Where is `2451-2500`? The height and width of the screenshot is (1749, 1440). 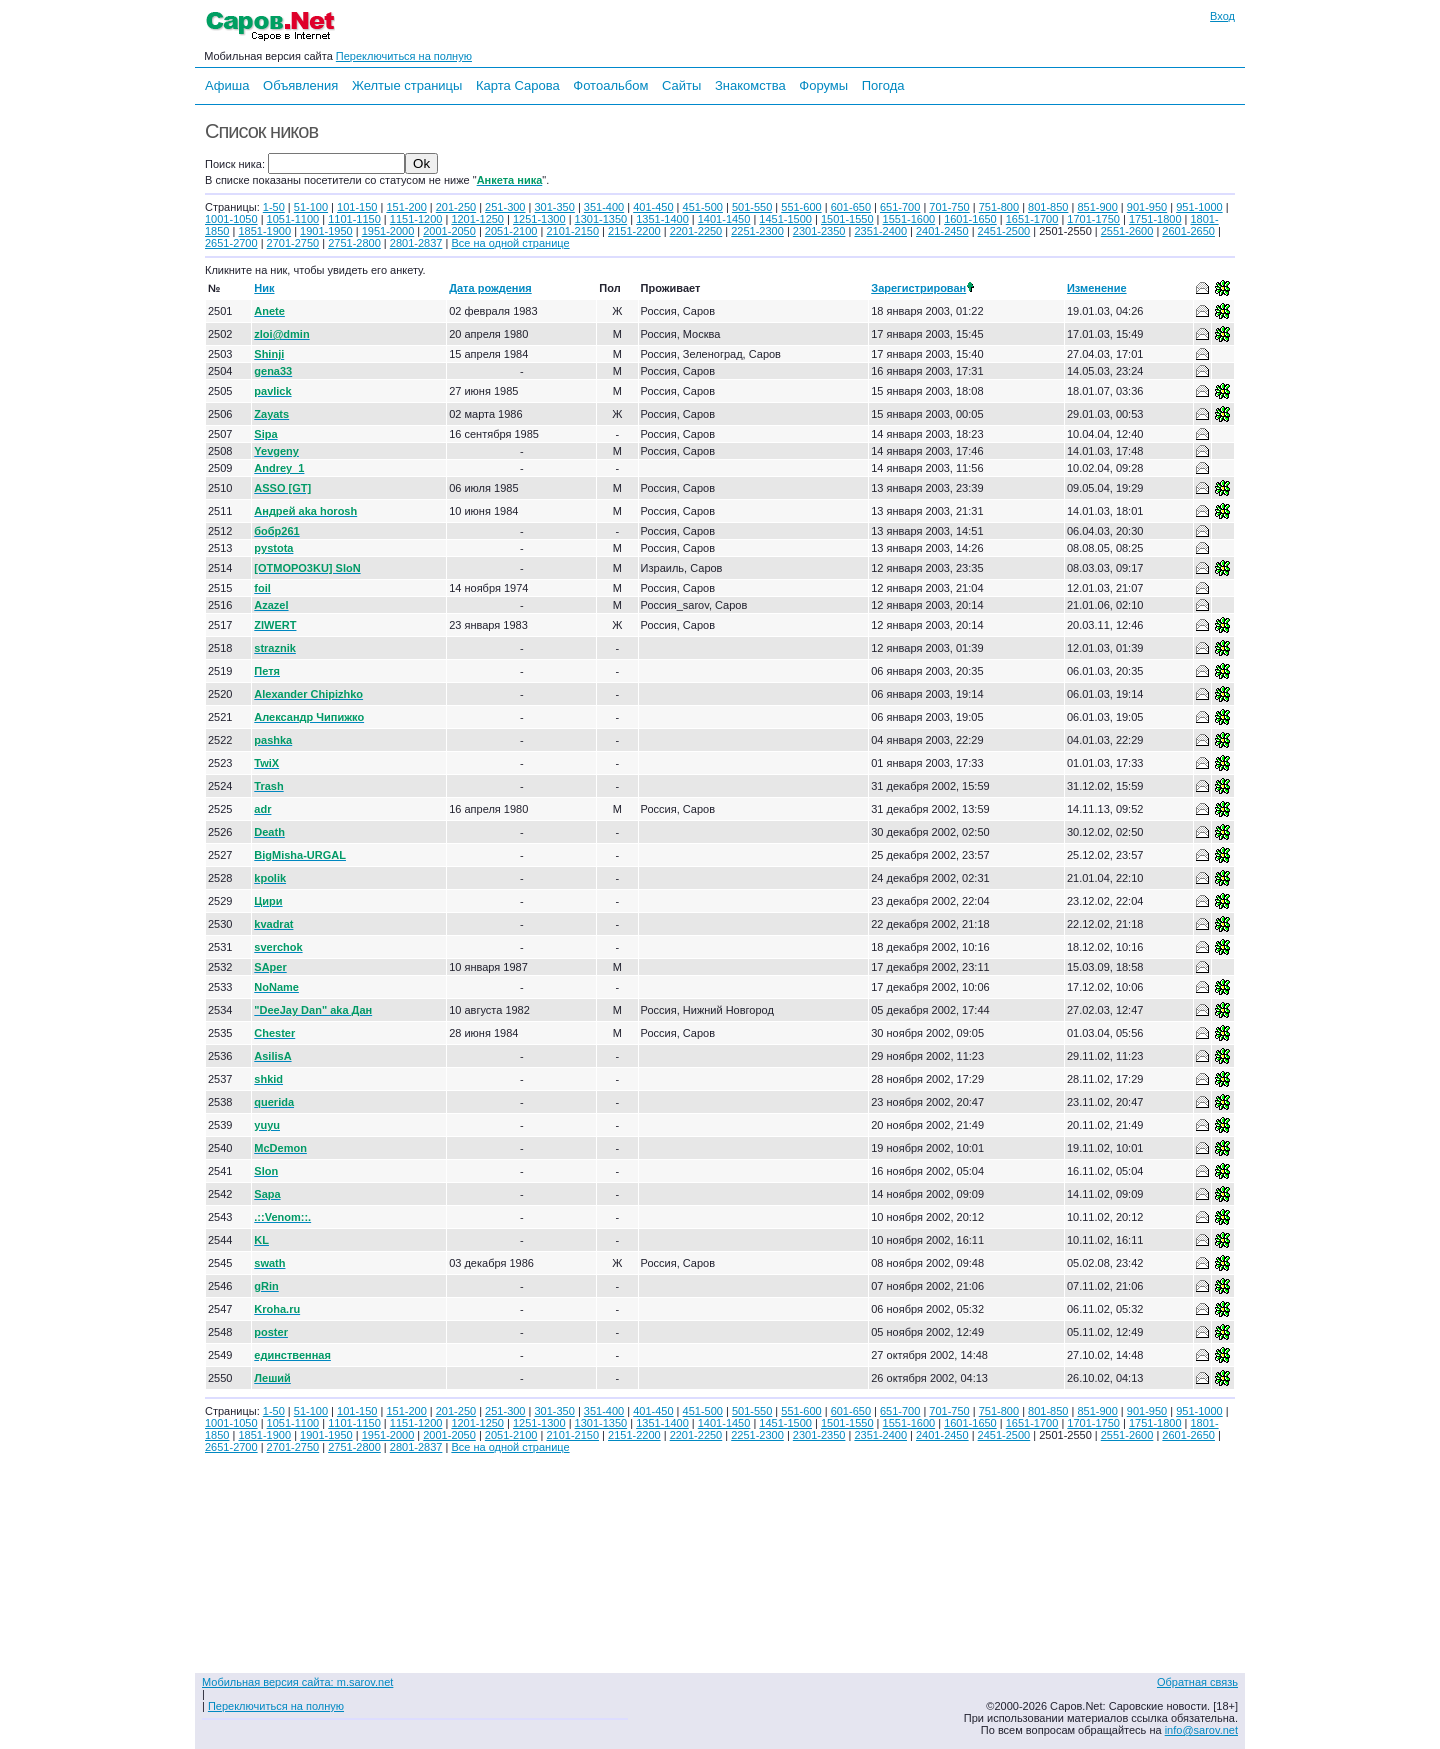
2451-2500 is located at coordinates (1004, 231).